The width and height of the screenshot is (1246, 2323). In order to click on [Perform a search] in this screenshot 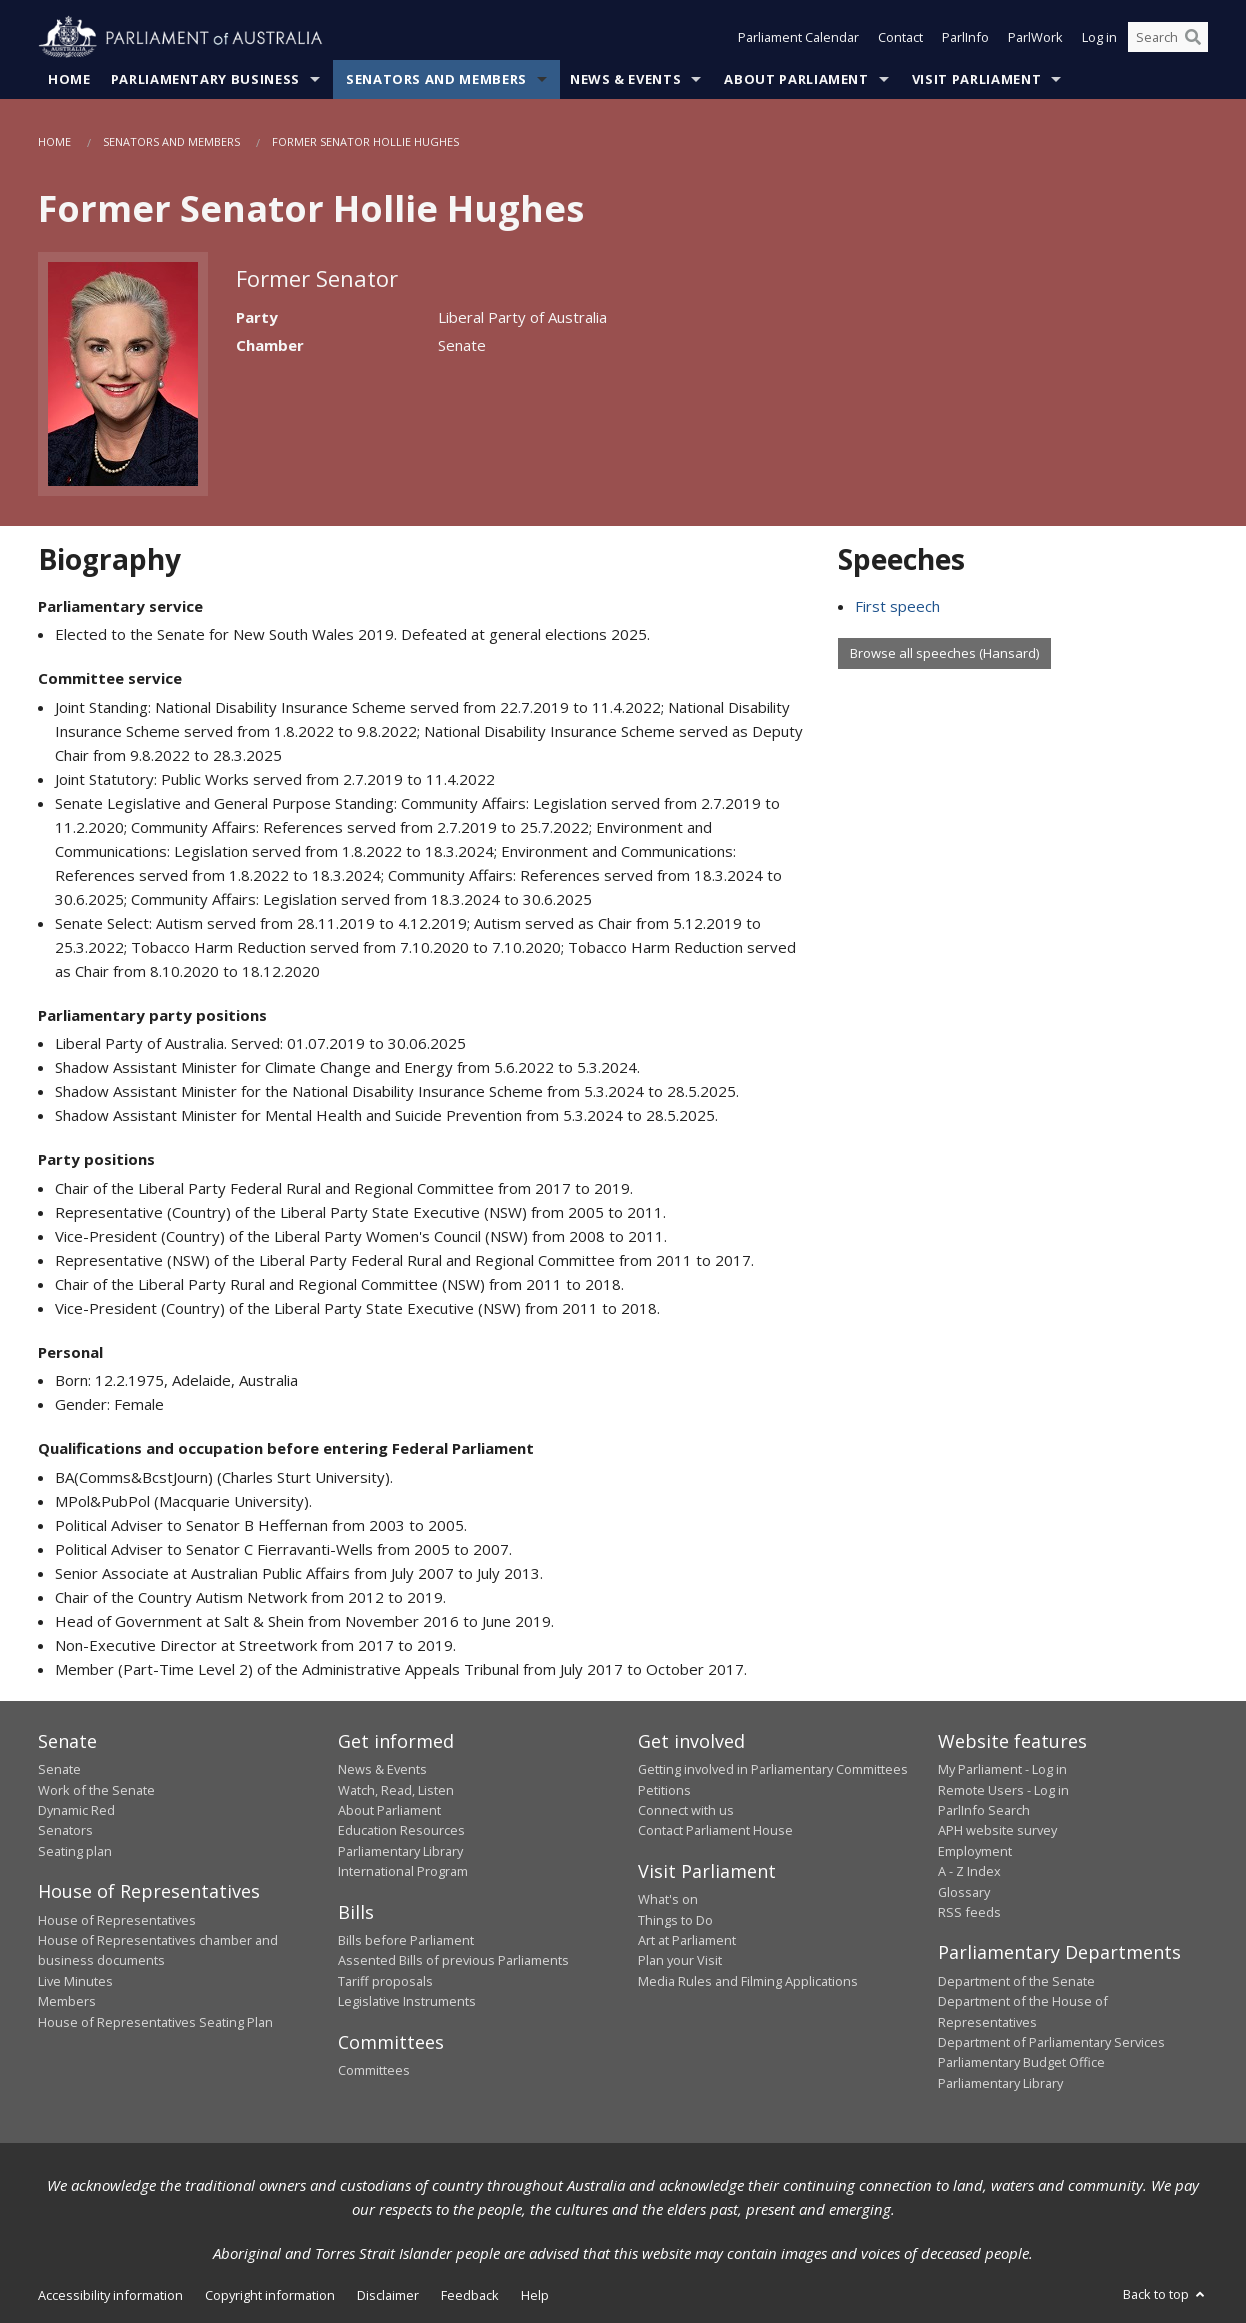, I will do `click(1193, 38)`.